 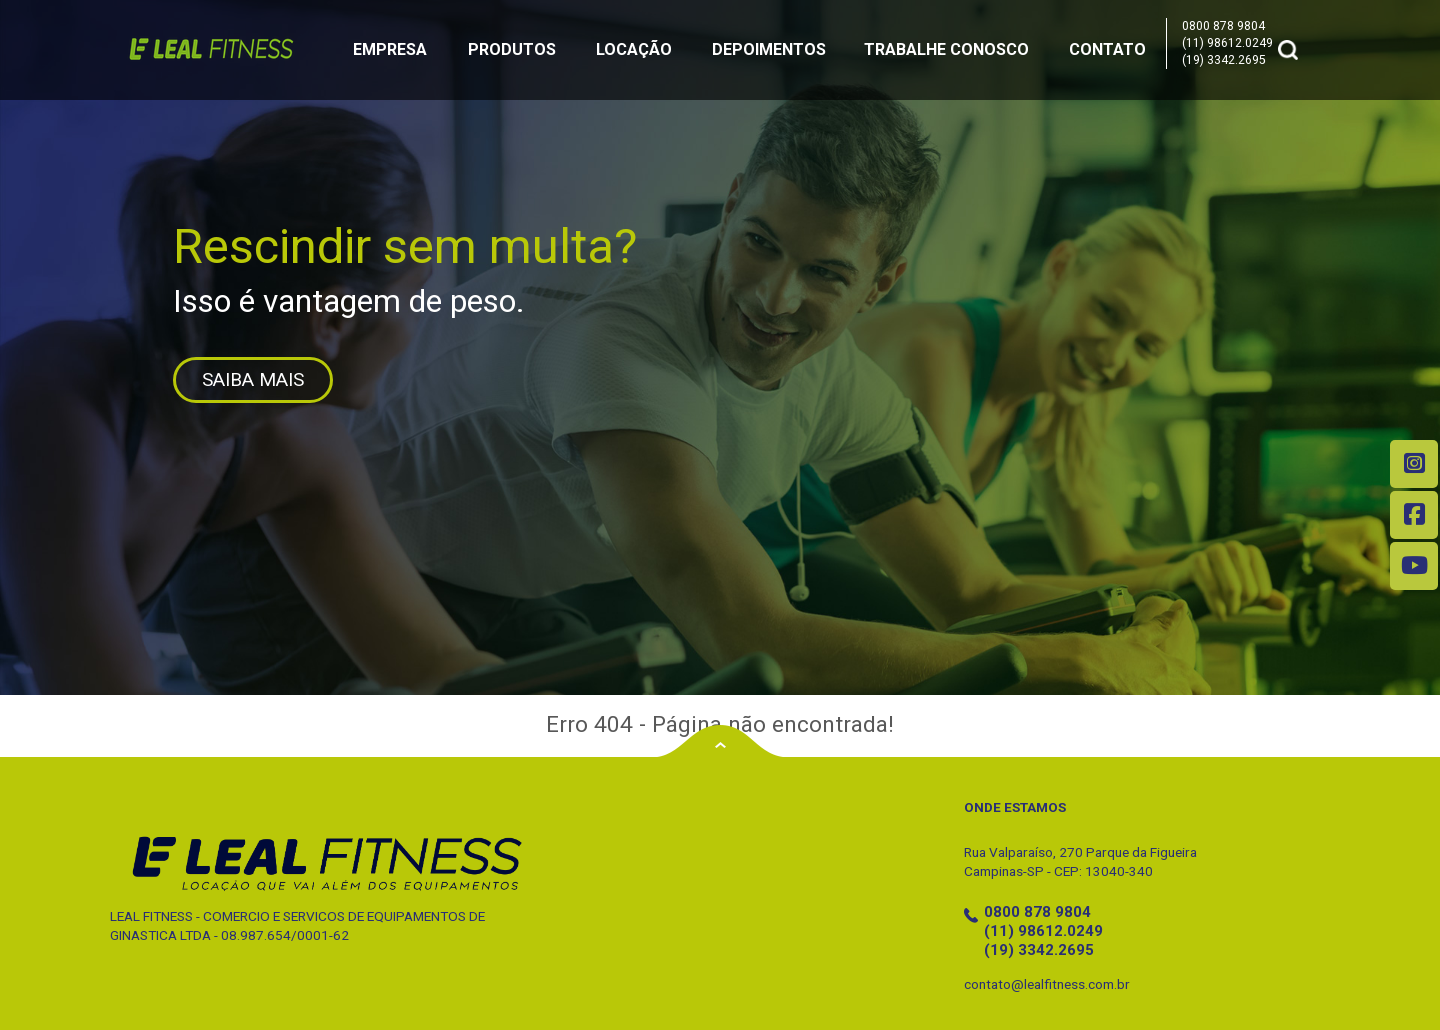 I want to click on Contato, so click(x=1107, y=49).